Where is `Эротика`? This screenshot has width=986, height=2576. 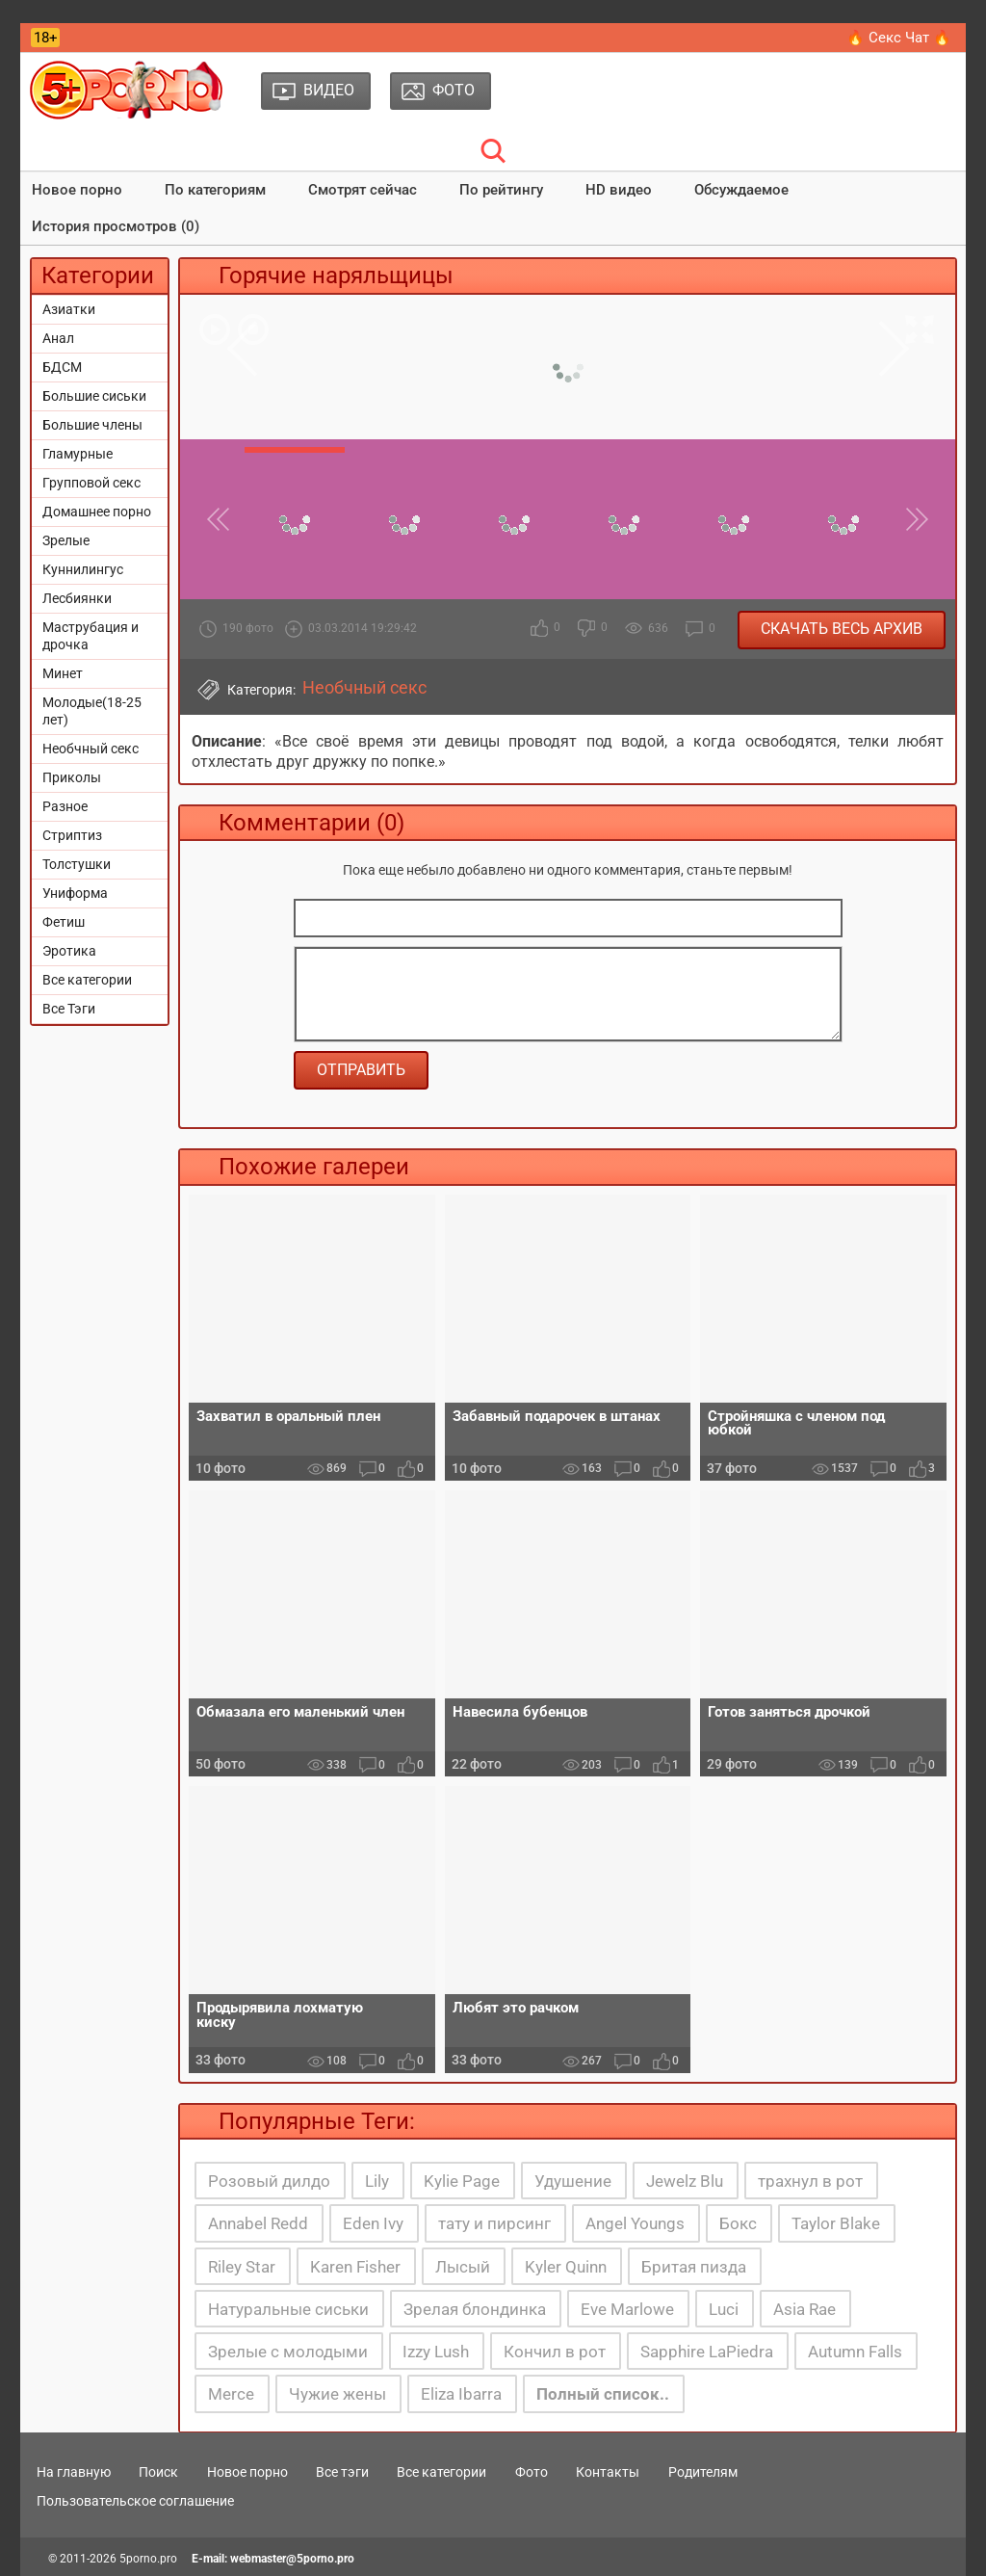
Эротика is located at coordinates (69, 951).